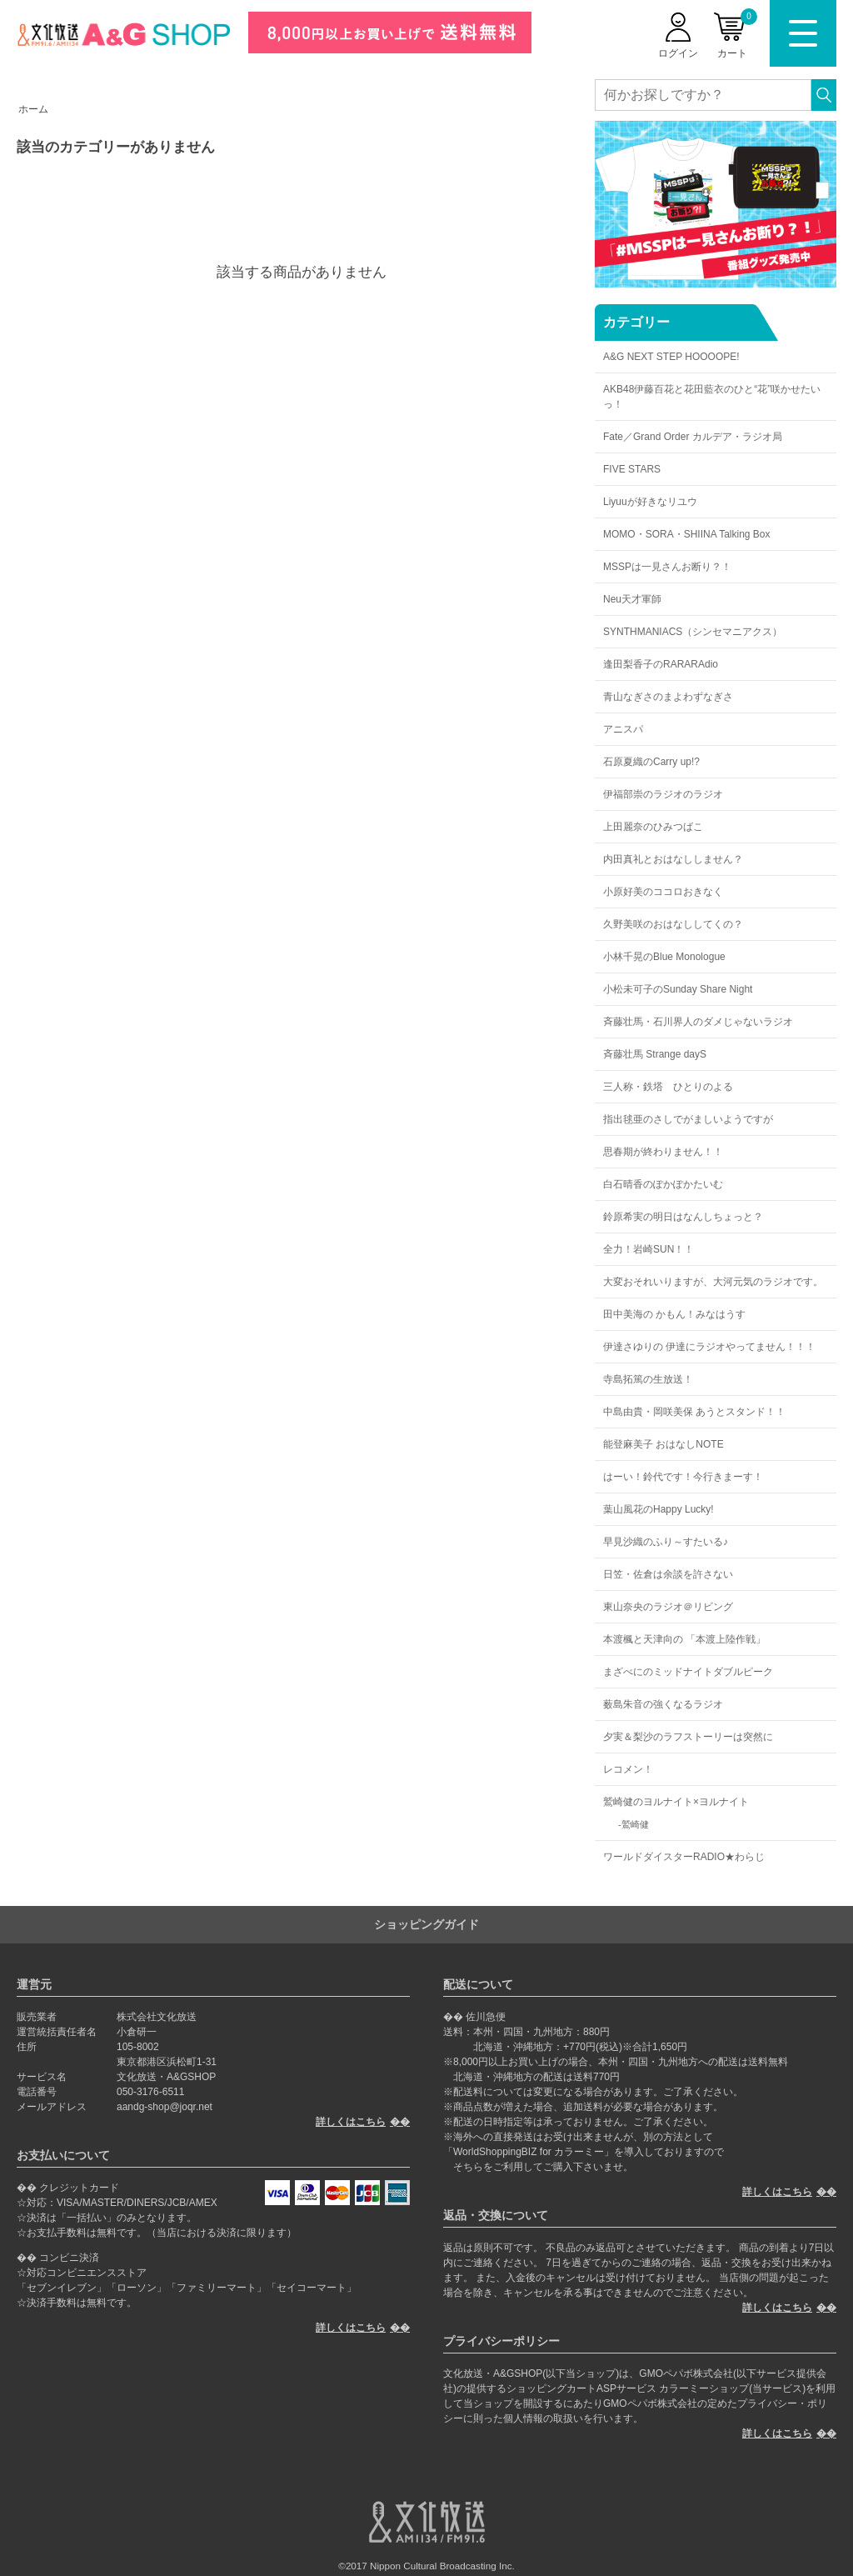  Describe the element at coordinates (33, 109) in the screenshot. I see `ホーム` at that location.